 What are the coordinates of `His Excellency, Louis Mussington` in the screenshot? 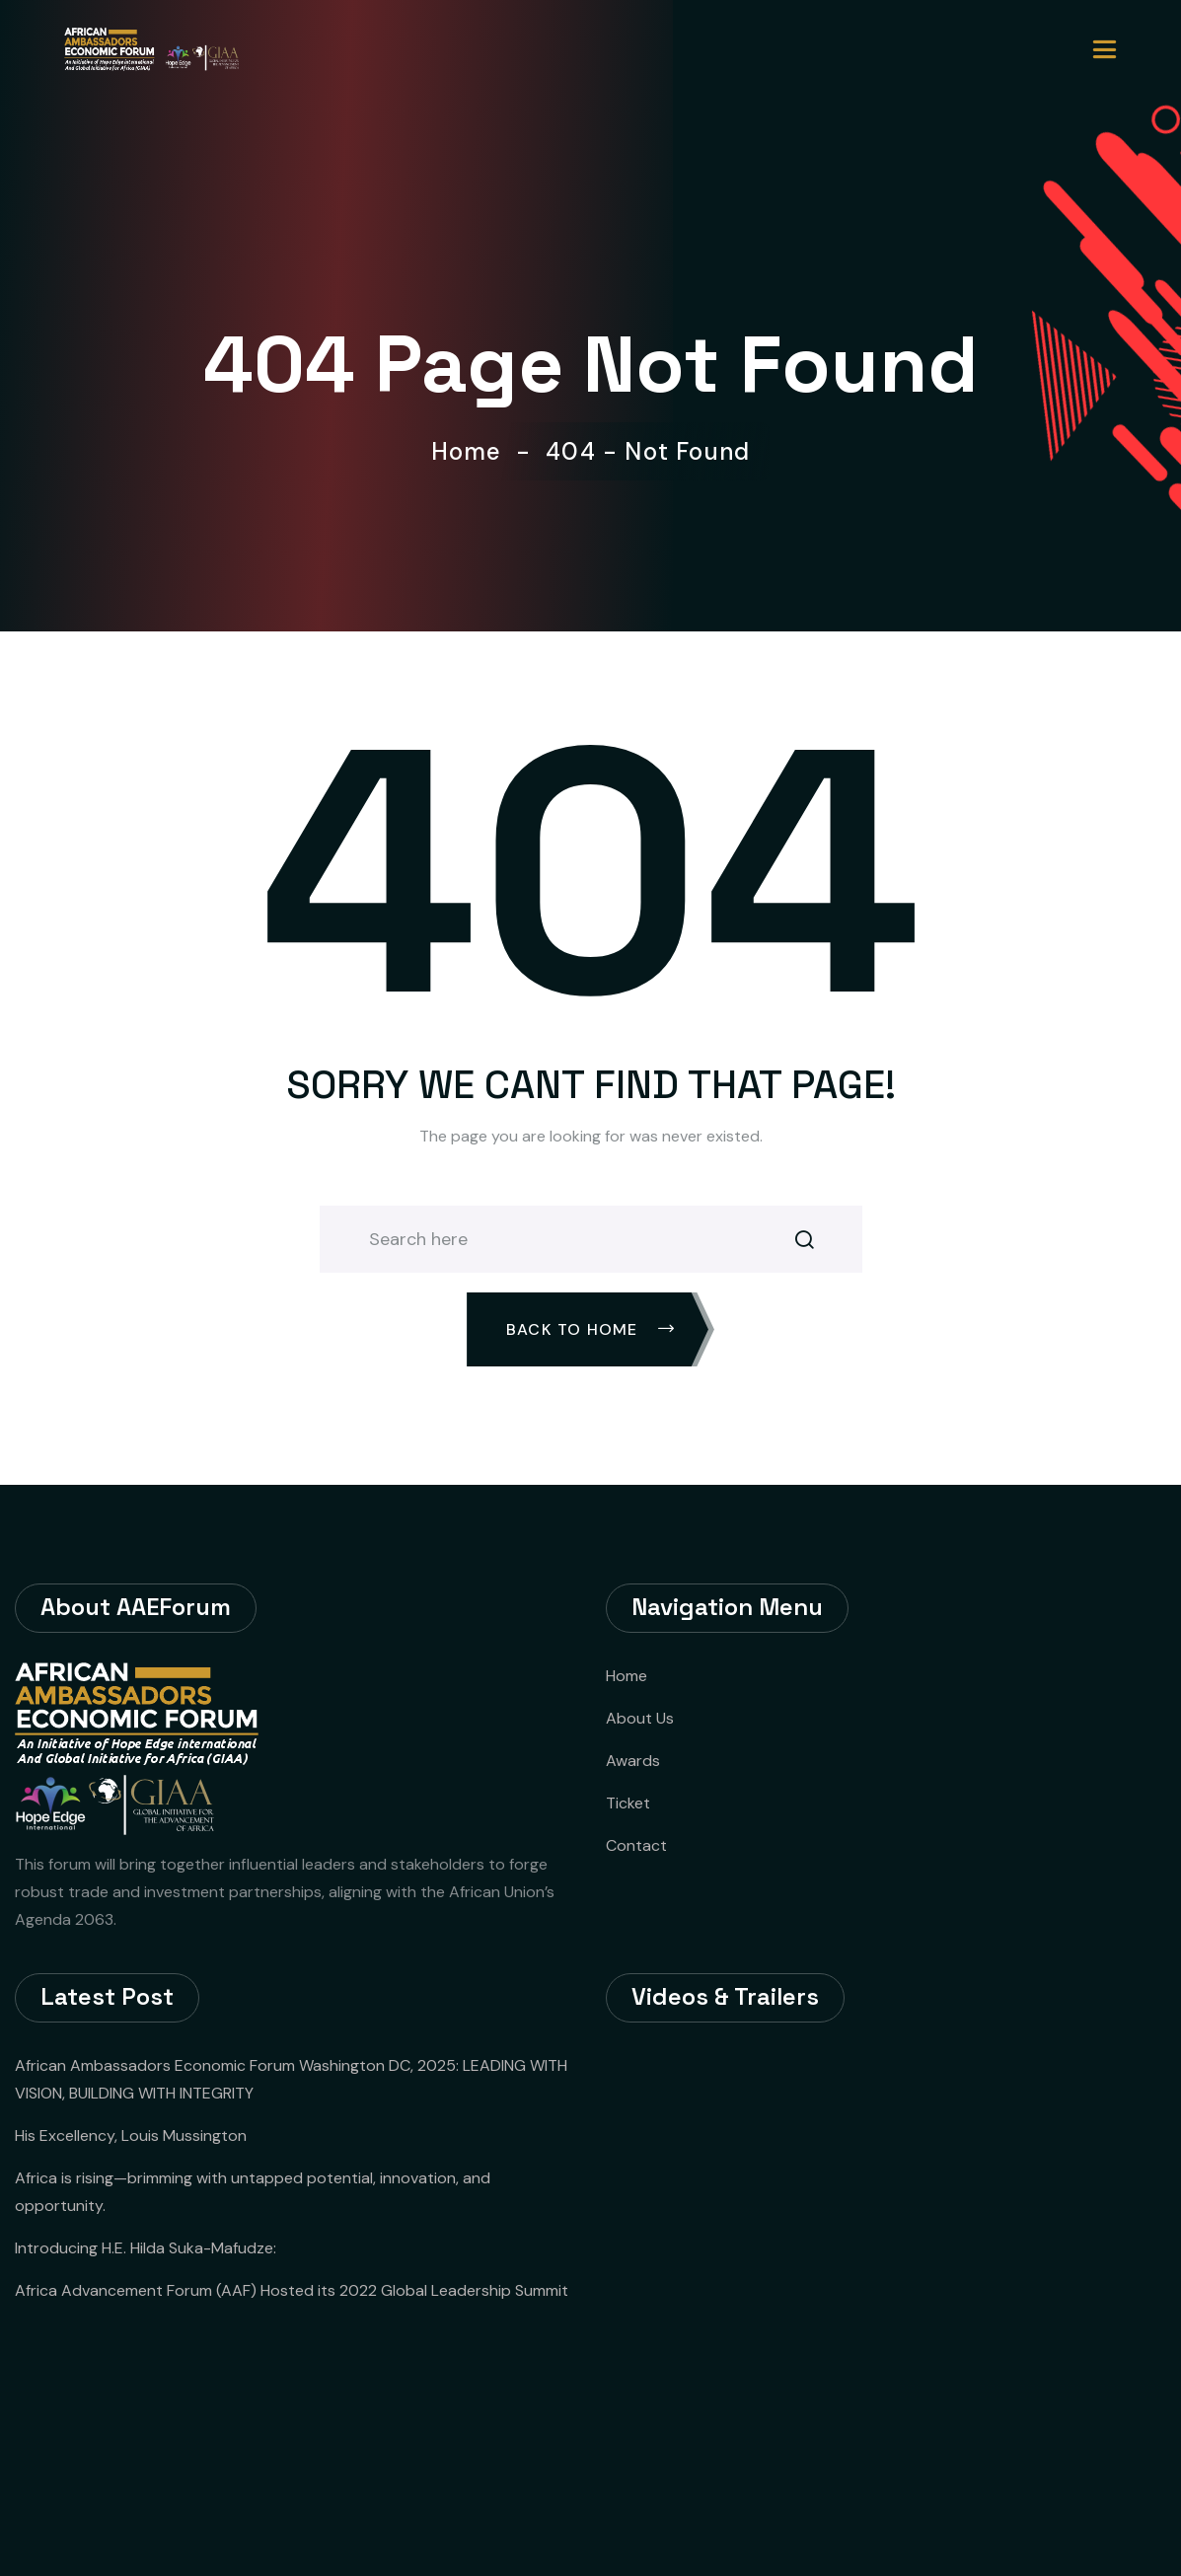 It's located at (131, 2135).